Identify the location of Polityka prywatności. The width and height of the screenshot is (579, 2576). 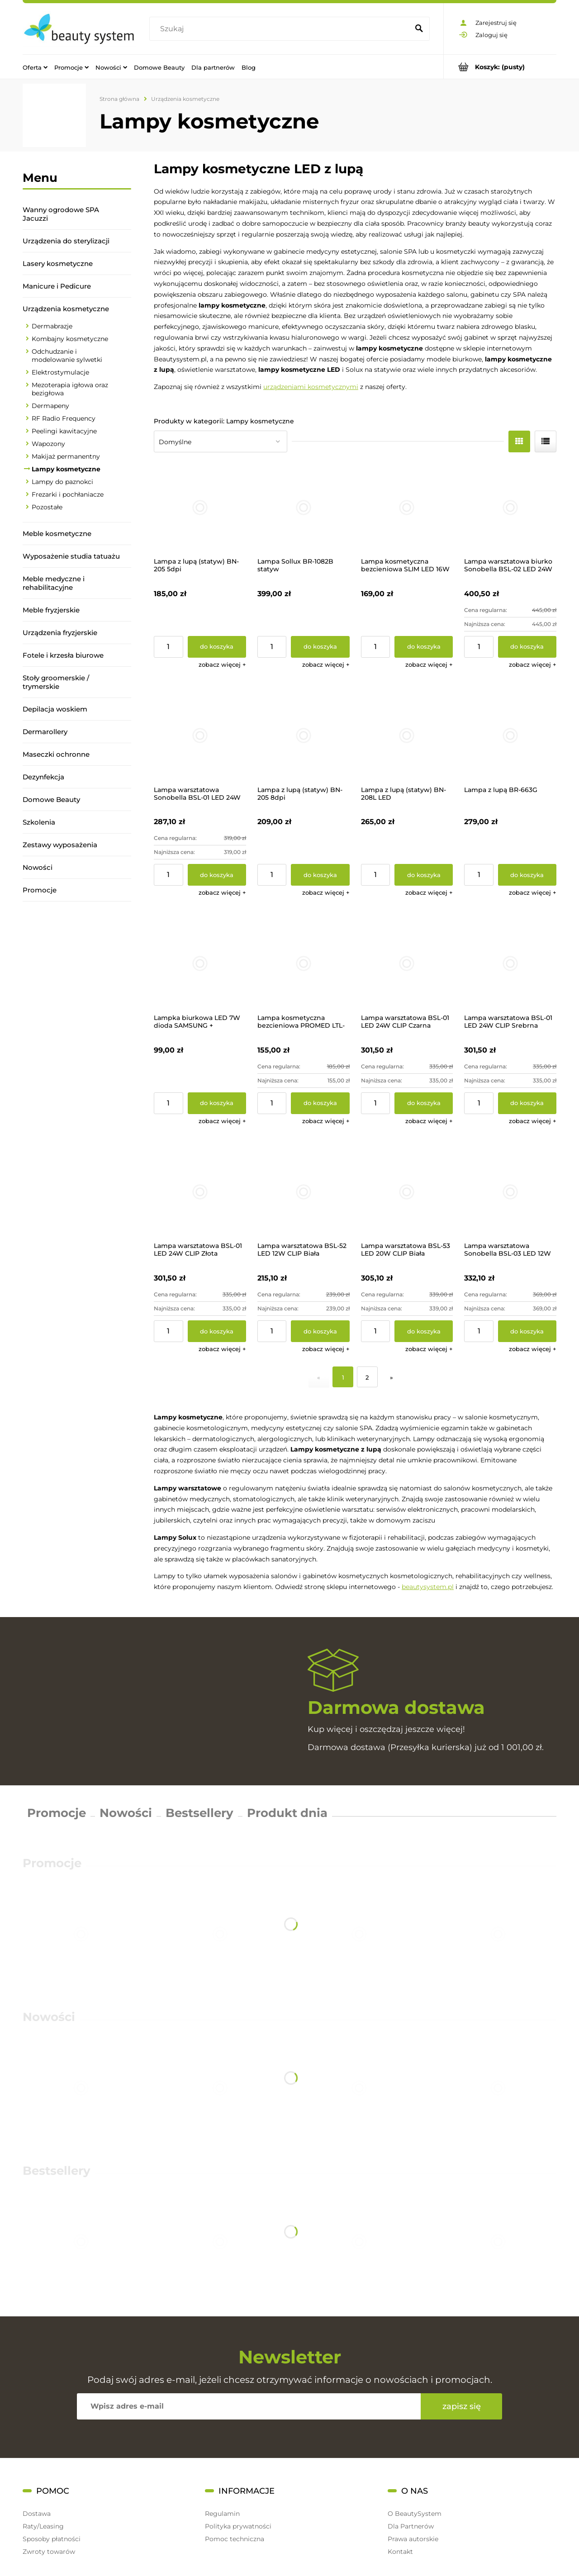
(238, 2526).